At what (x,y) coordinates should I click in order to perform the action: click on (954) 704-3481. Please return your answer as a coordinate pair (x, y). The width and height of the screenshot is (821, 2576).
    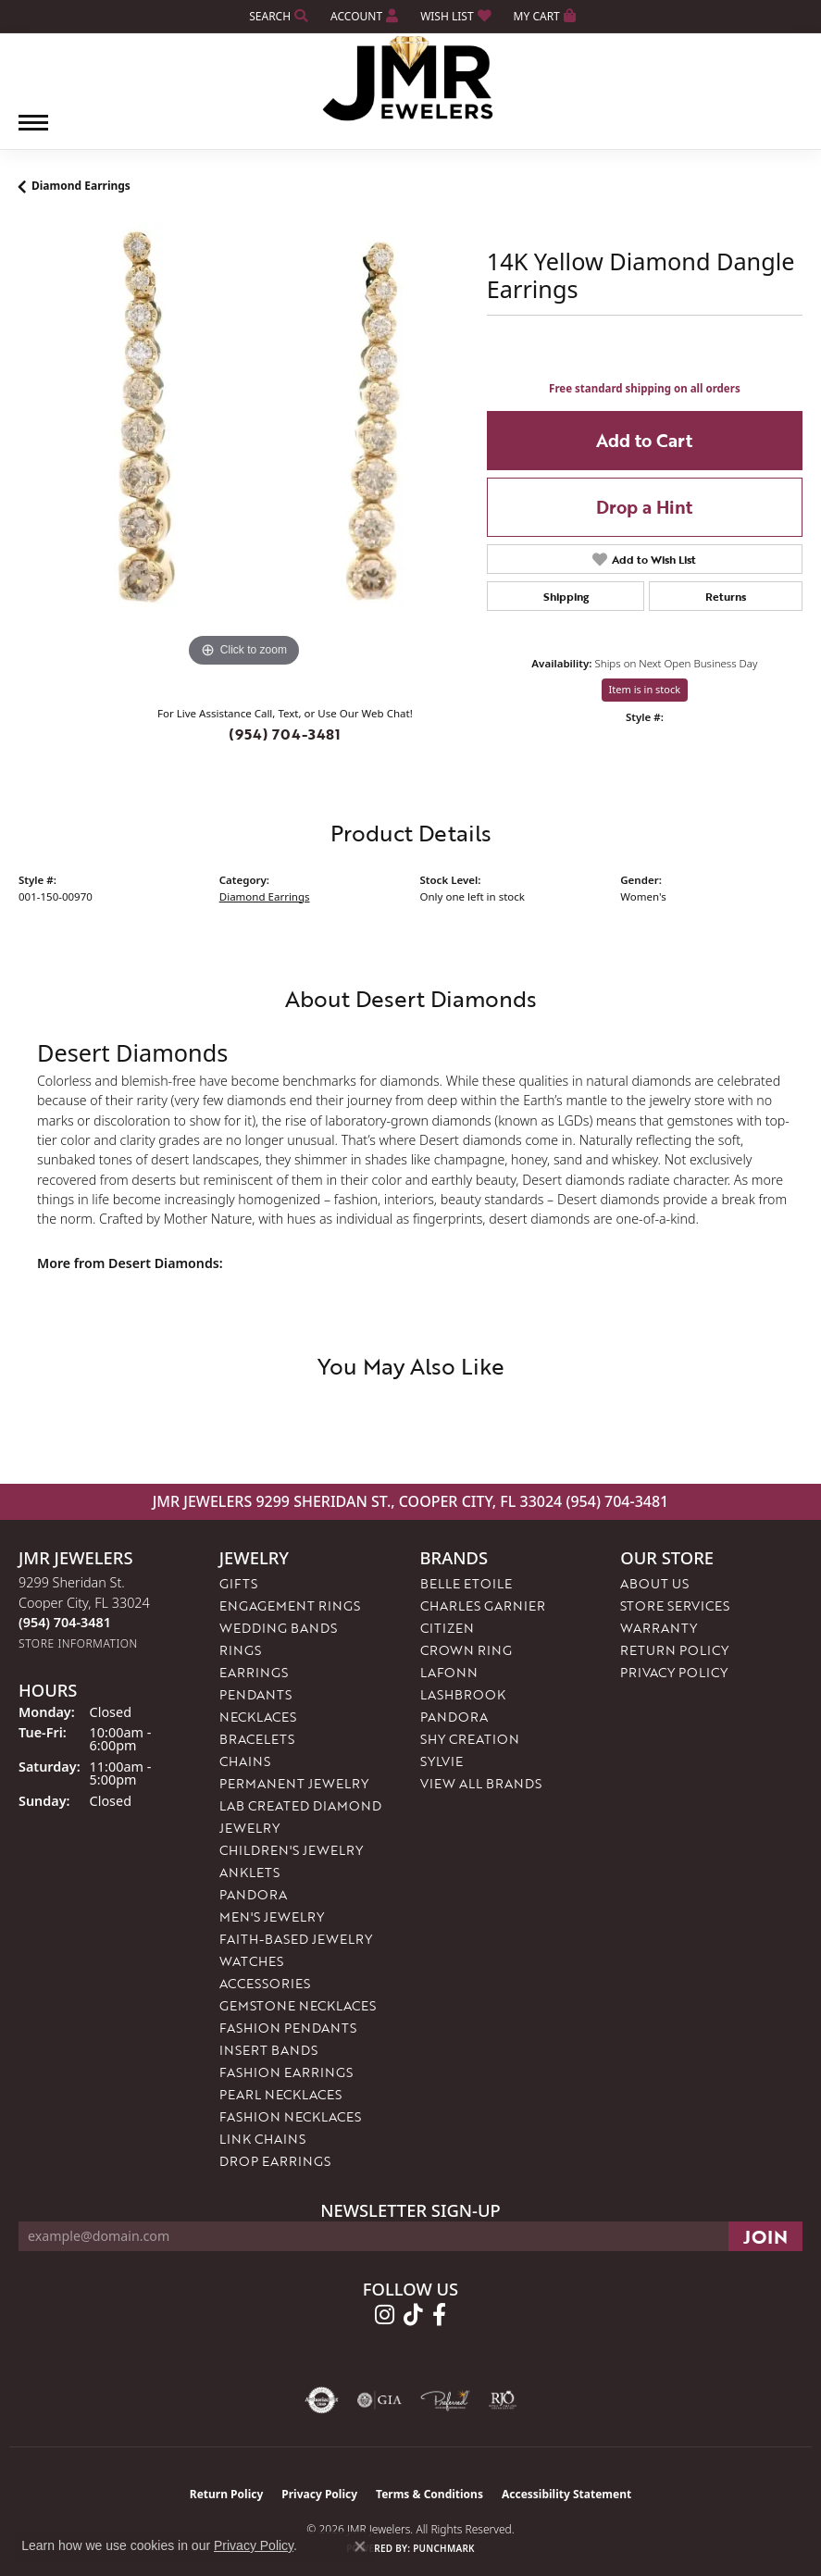
    Looking at the image, I should click on (285, 734).